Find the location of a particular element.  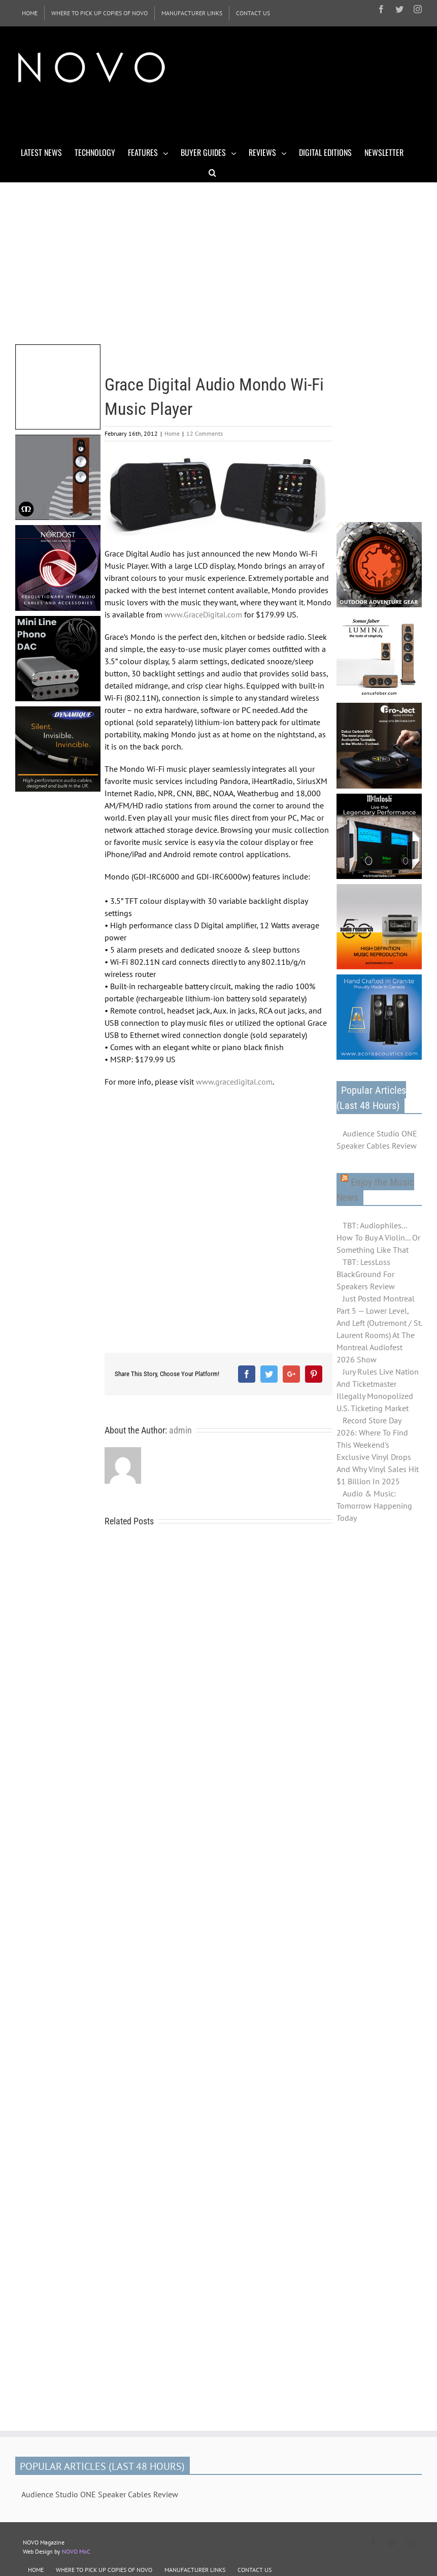

HOME is located at coordinates (36, 2569).